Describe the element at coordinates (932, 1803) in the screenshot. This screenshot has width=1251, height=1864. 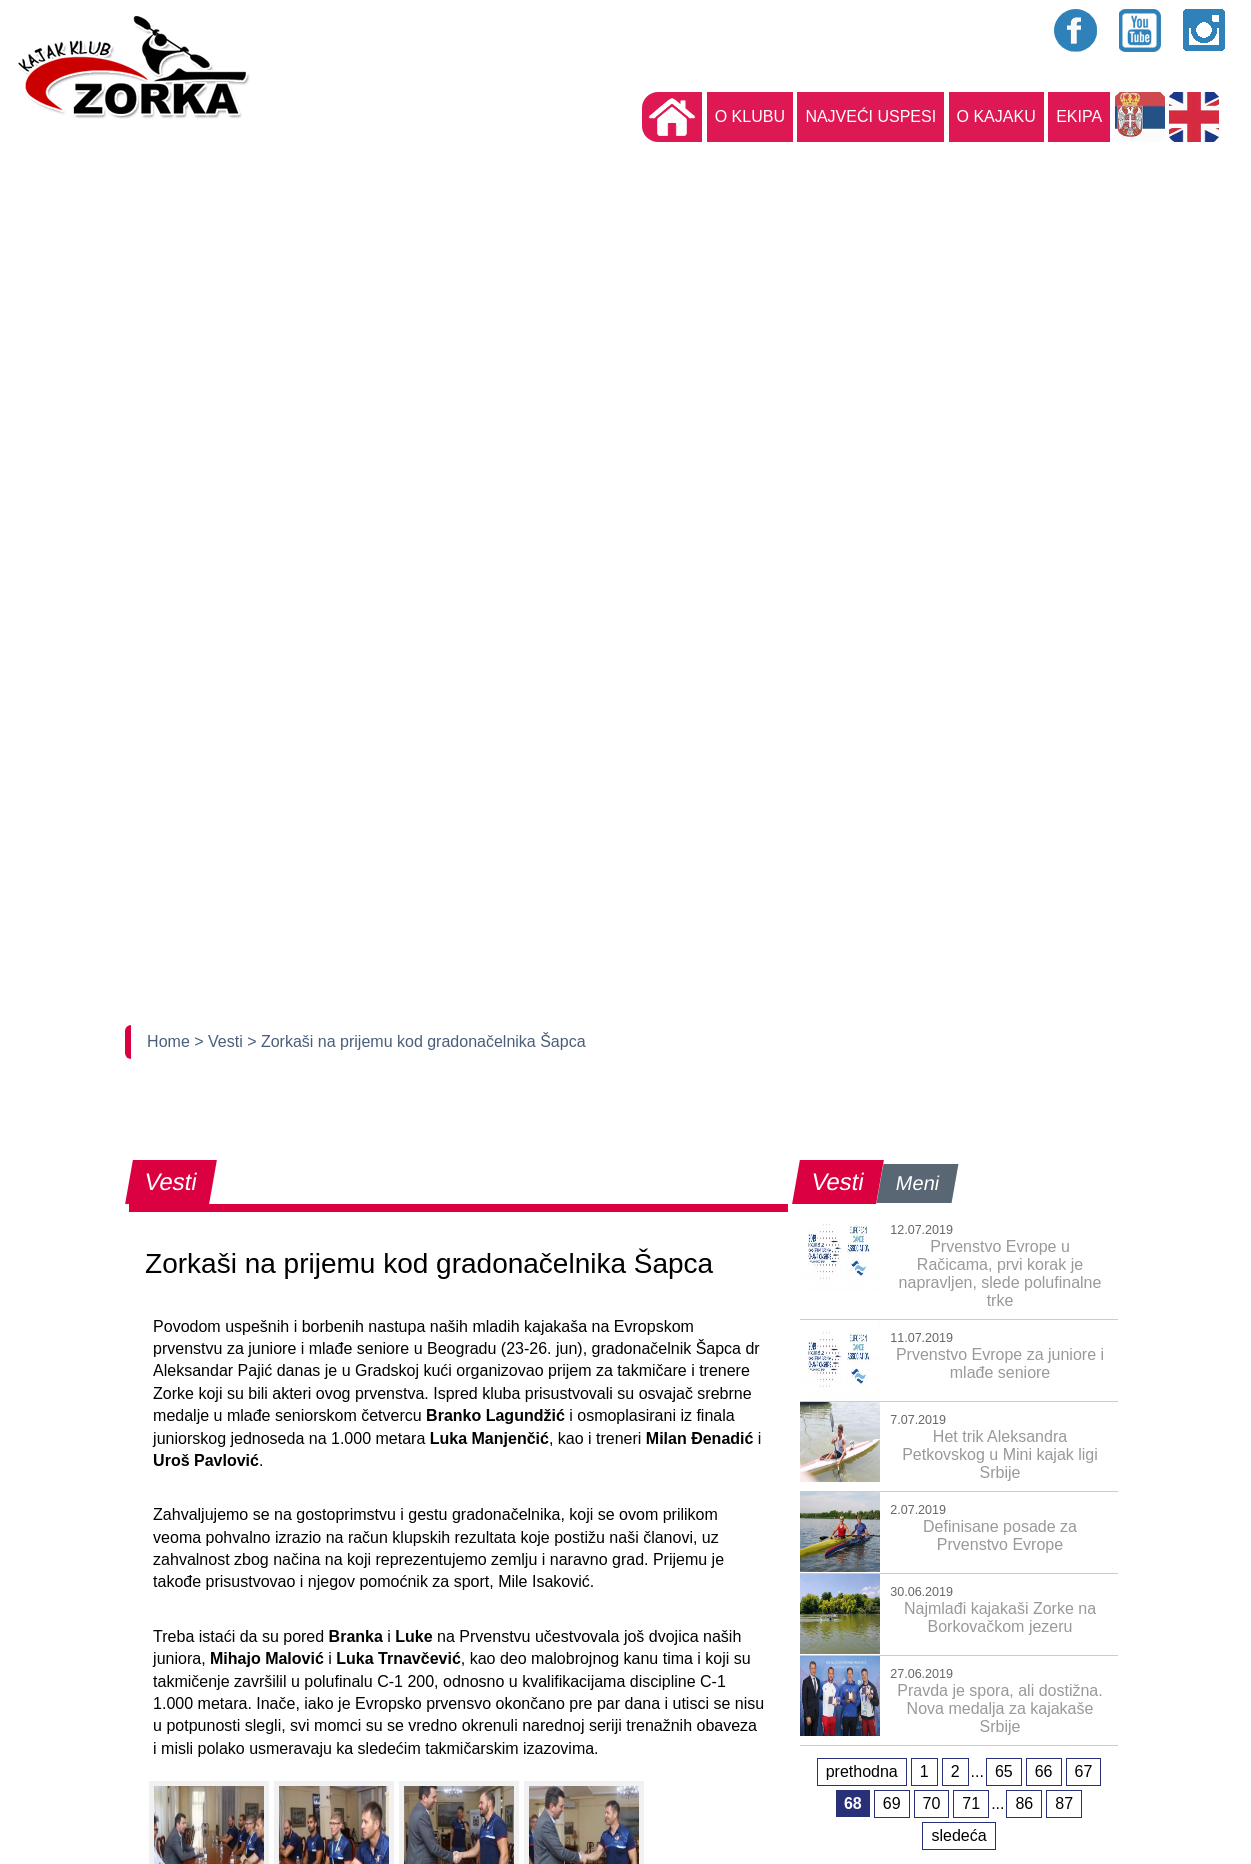
I see `70` at that location.